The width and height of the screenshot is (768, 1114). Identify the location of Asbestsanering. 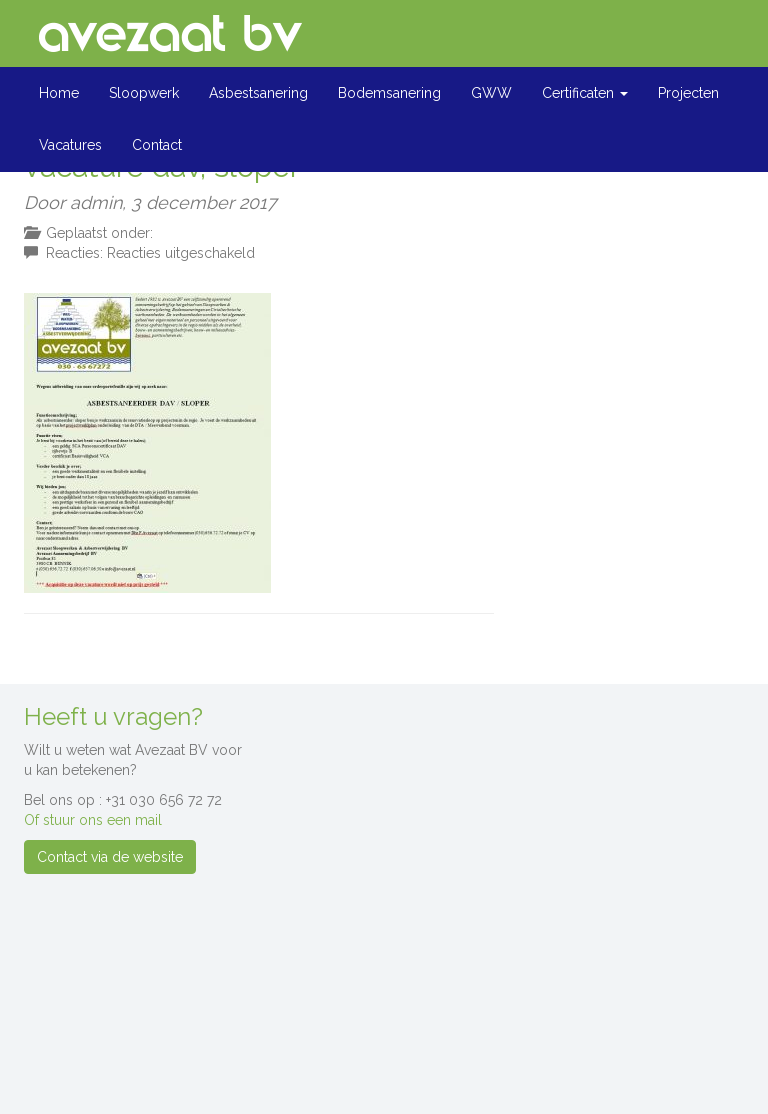
(258, 93).